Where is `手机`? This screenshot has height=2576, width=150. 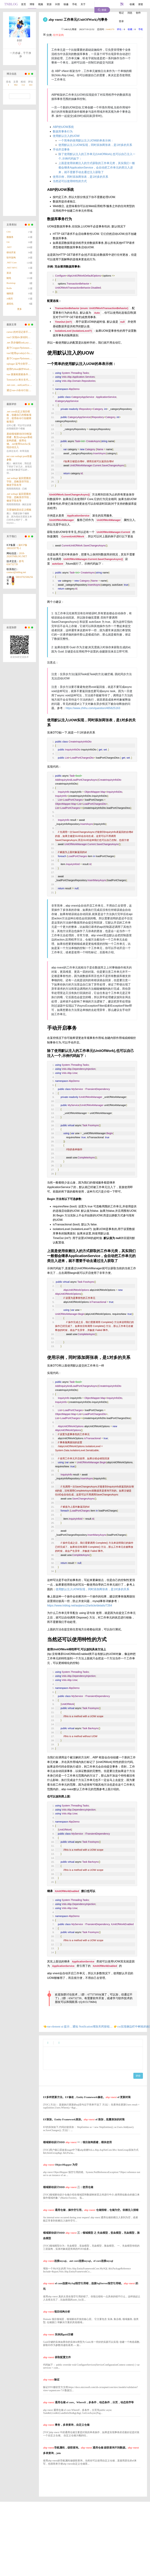
手机 is located at coordinates (74, 4).